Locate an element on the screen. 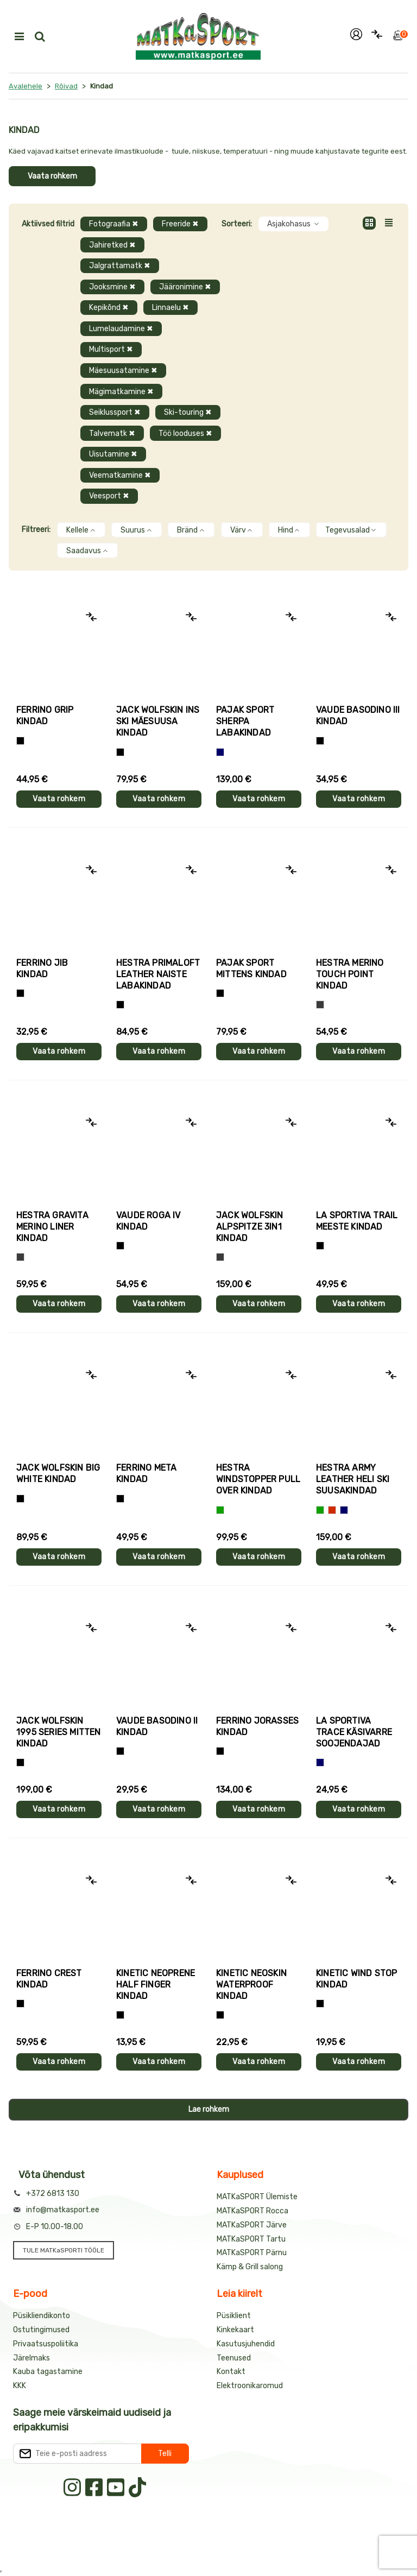  [Tumehall+Must] is located at coordinates (20, 741).